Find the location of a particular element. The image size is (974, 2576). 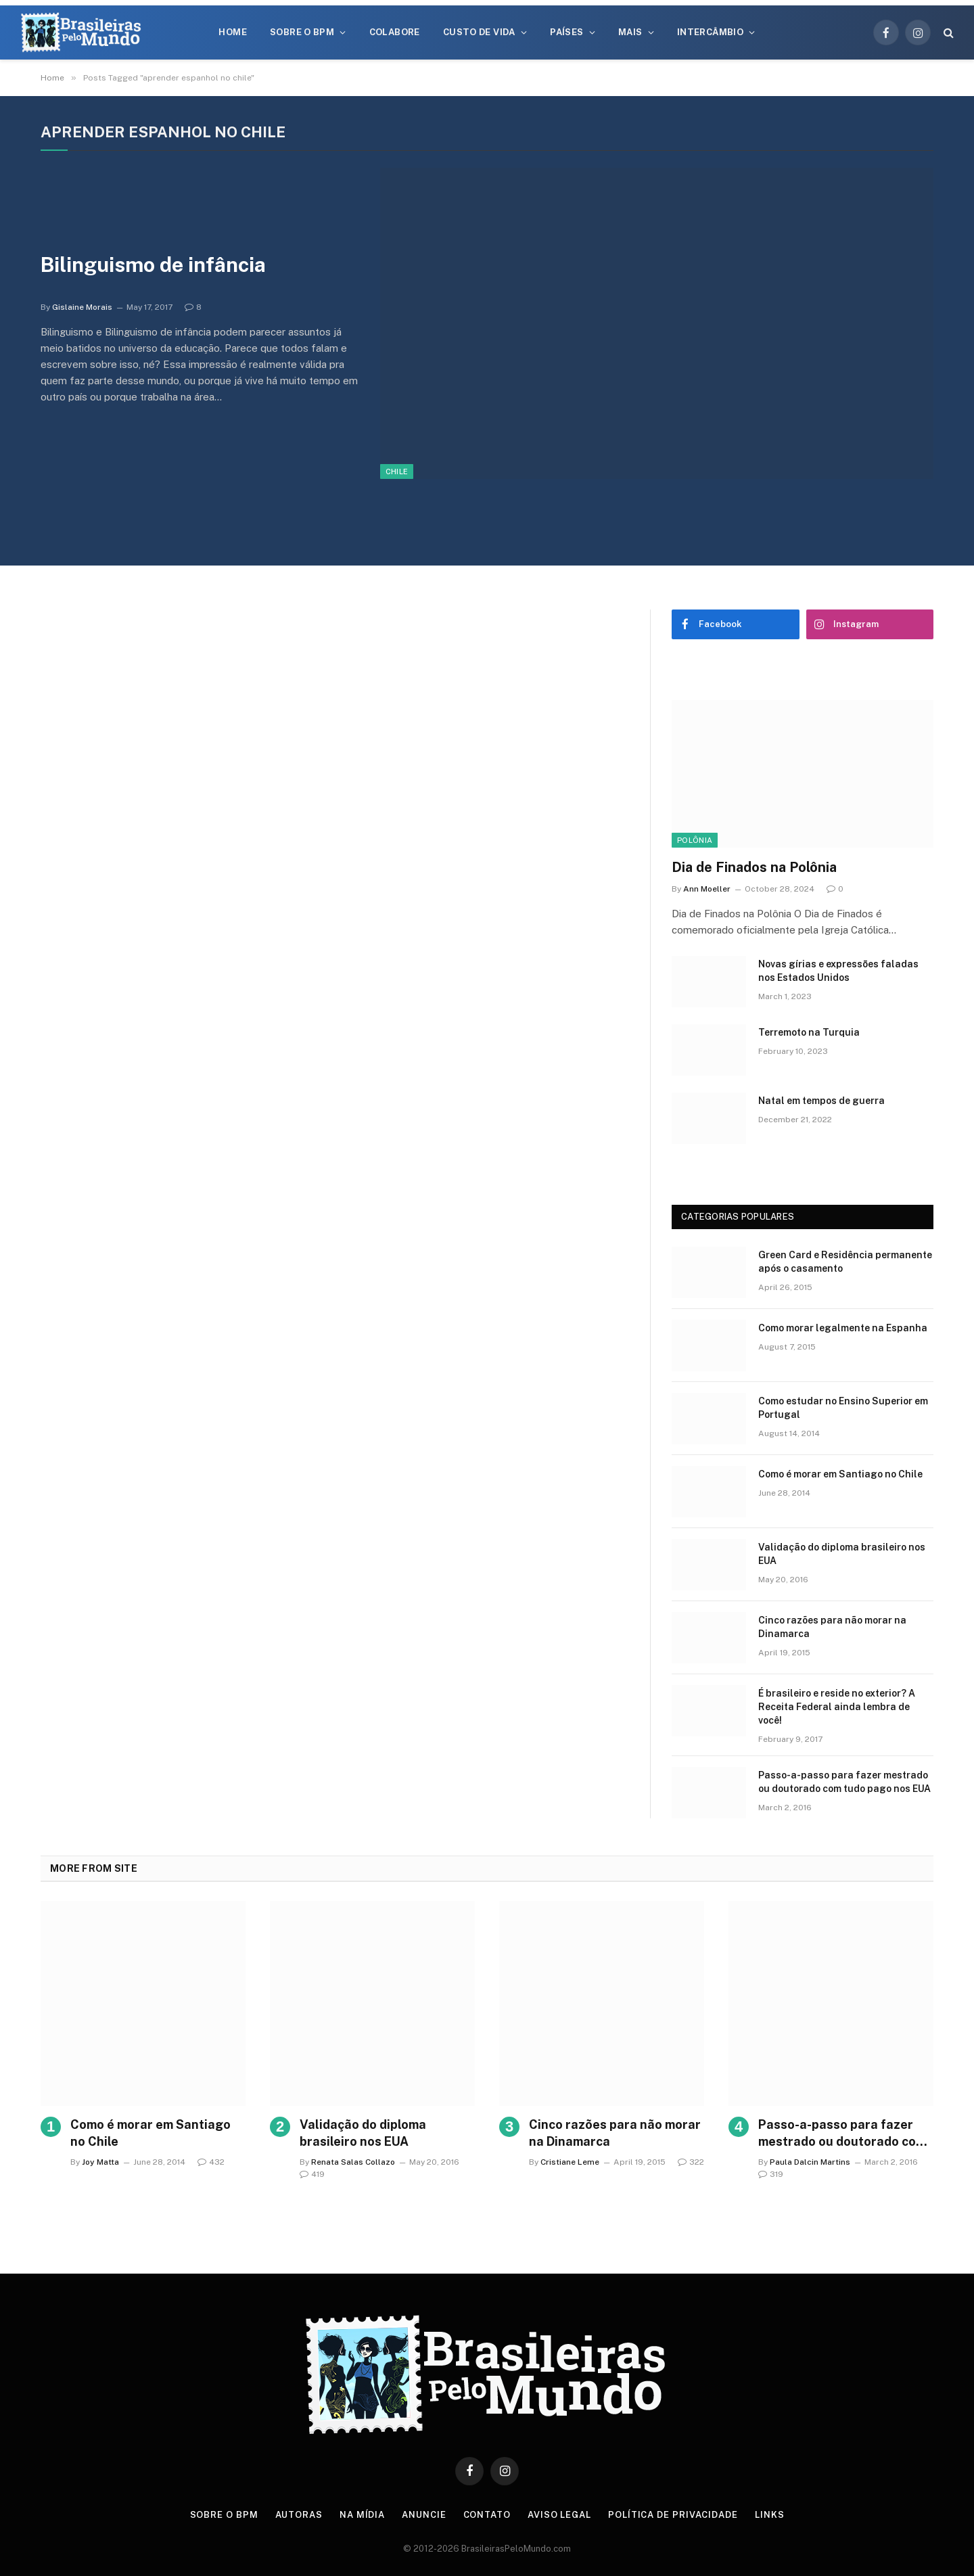

Anuncie is located at coordinates (424, 2515).